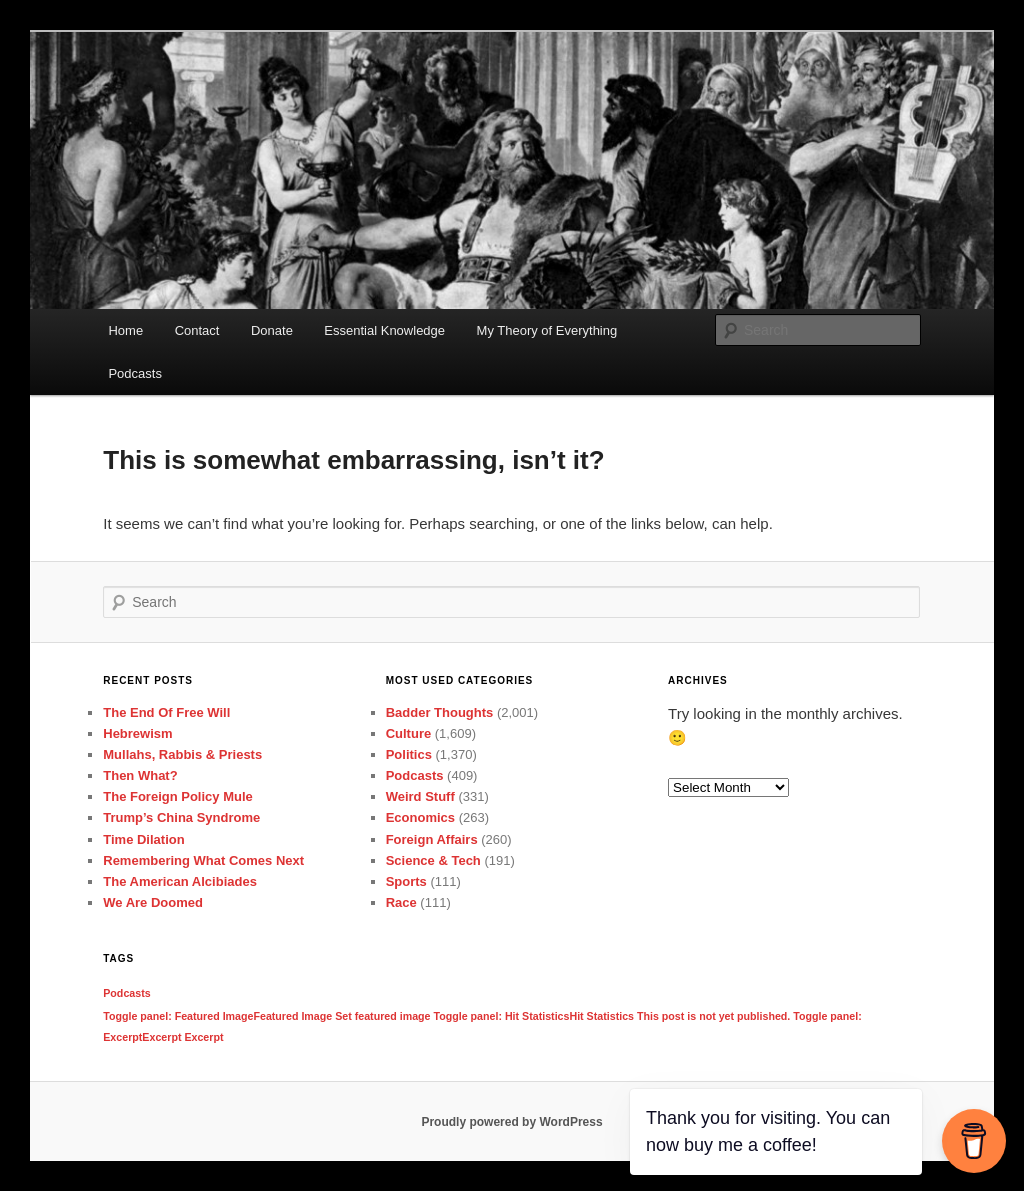  Describe the element at coordinates (420, 817) in the screenshot. I see `Economics` at that location.